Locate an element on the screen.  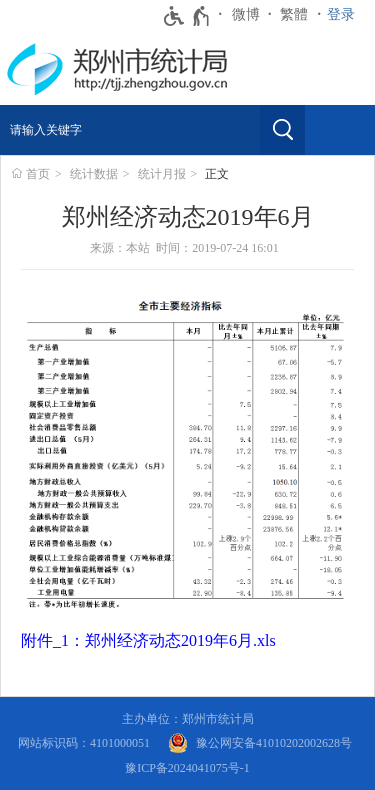
豫ICP备2024041075号-1 is located at coordinates (187, 768).